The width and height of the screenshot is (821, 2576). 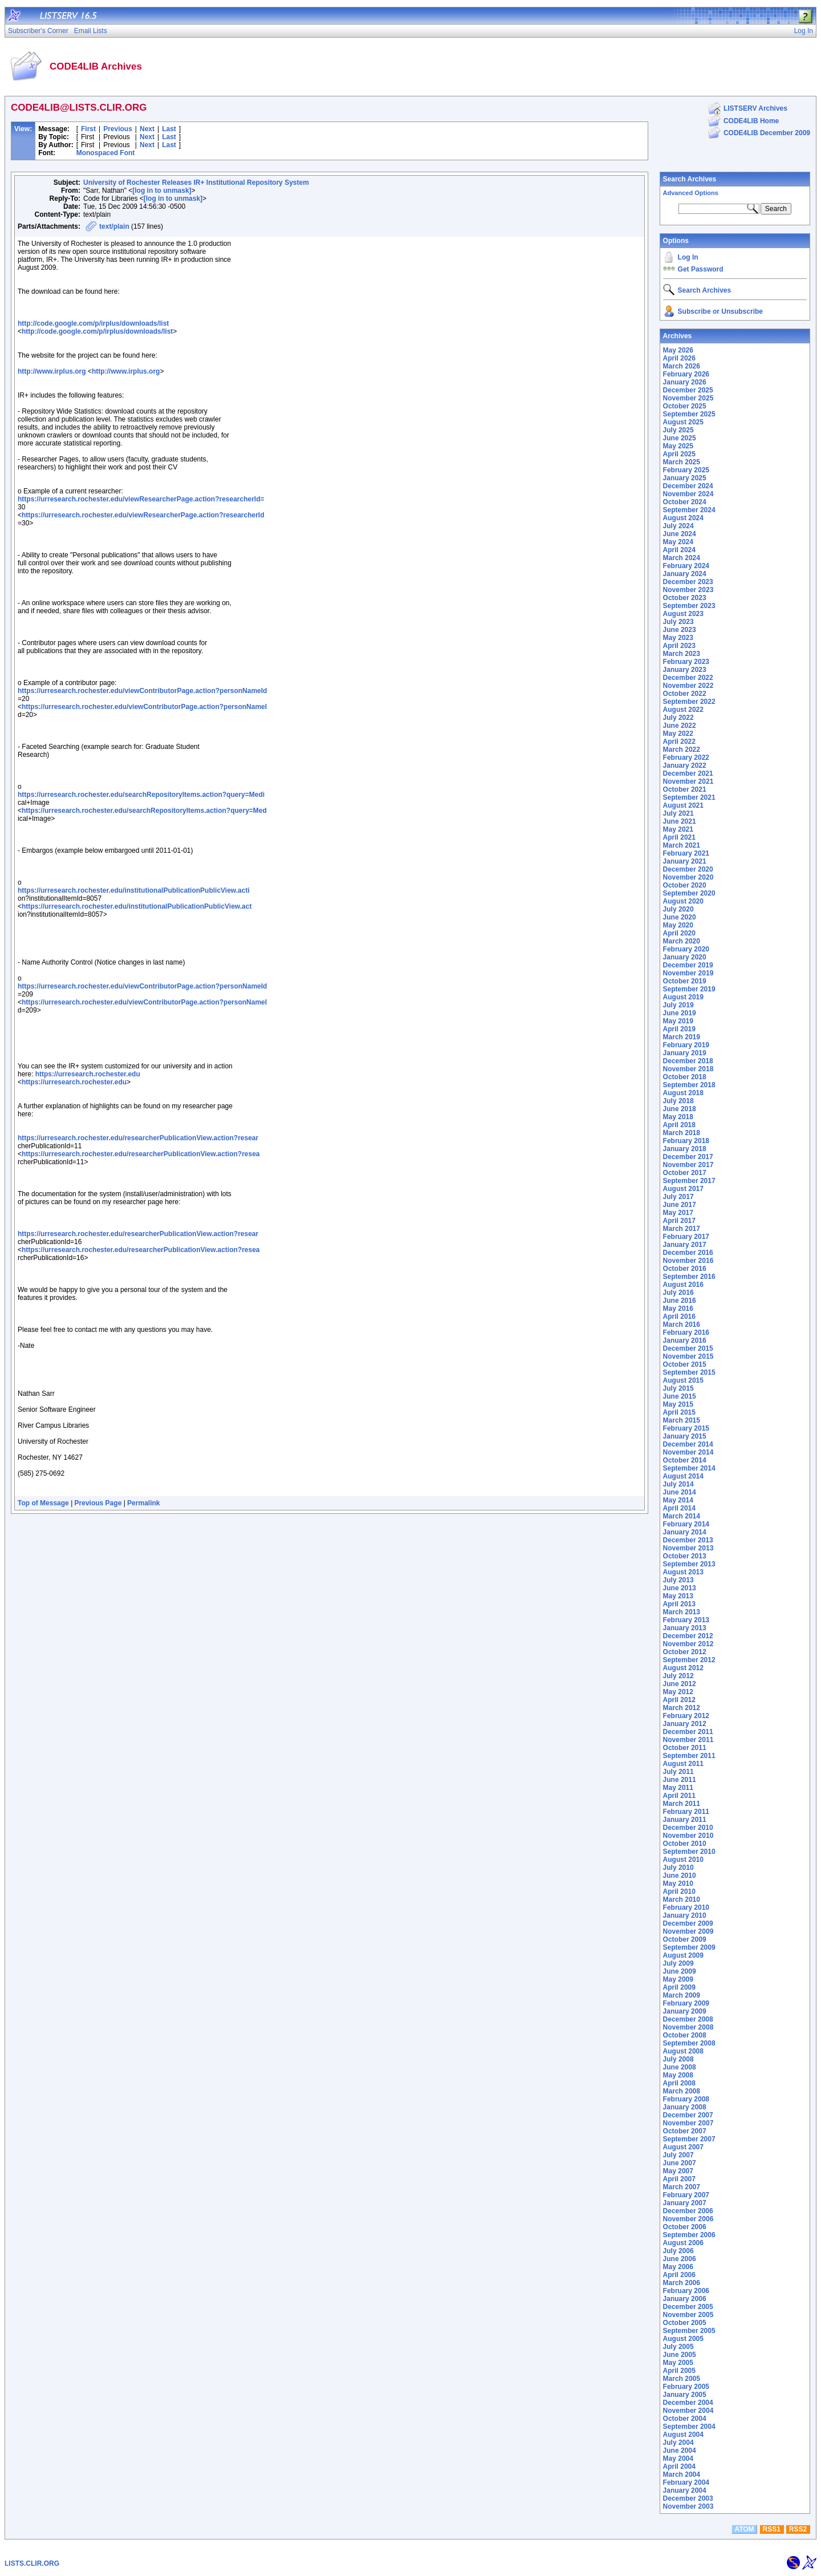 I want to click on December 2007, so click(x=688, y=2115).